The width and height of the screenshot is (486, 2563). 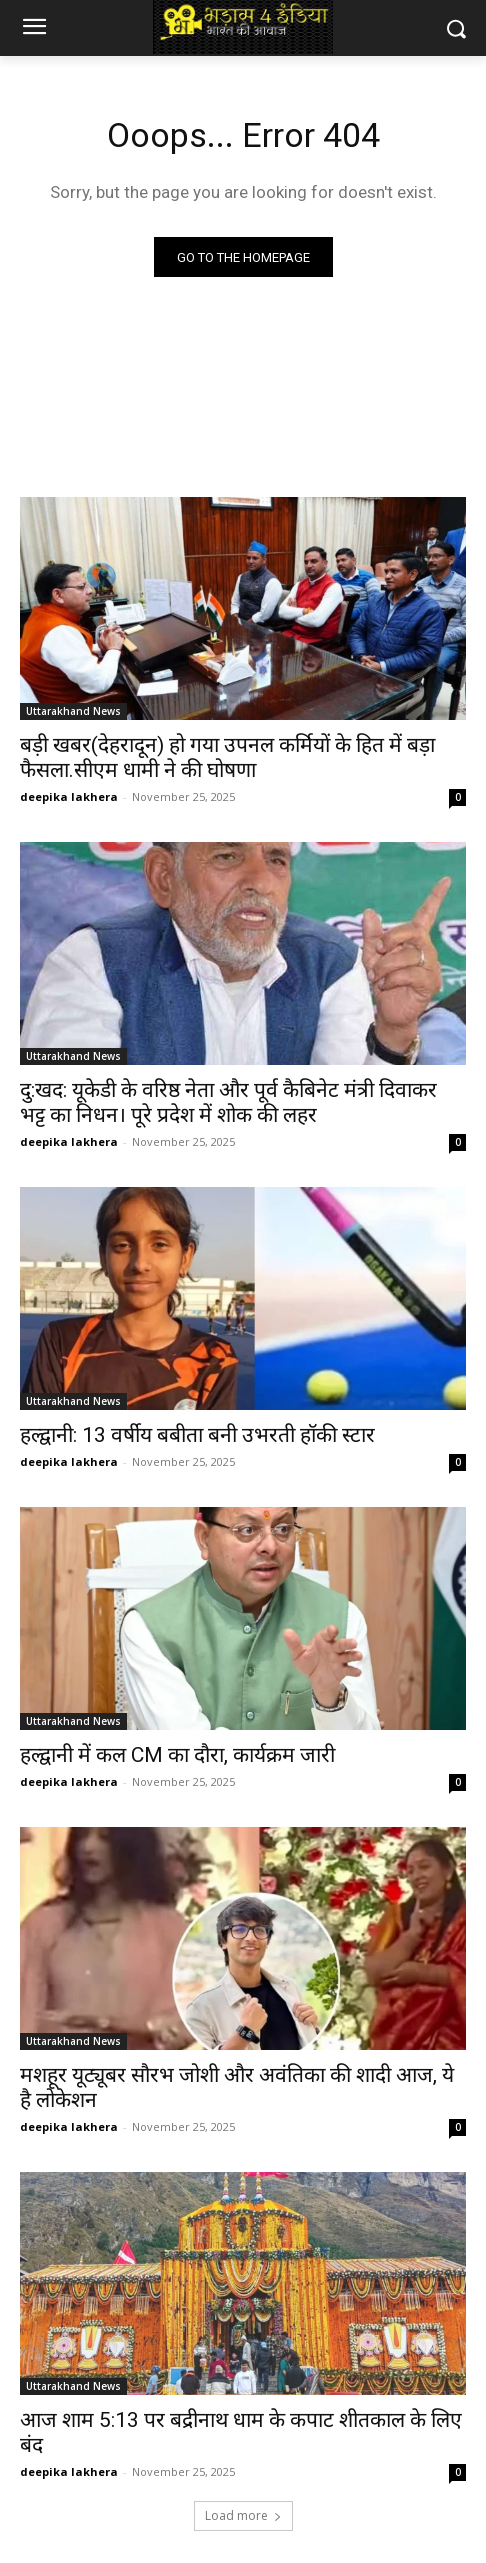 I want to click on दु:खद: यूकेडी के वरिष्ठ नेता और पूर्व कैबिनेट मंत्री दिवाकर भट्ट का निधन। पूरे प्रदेश में शोक की लहर, so click(x=228, y=1102).